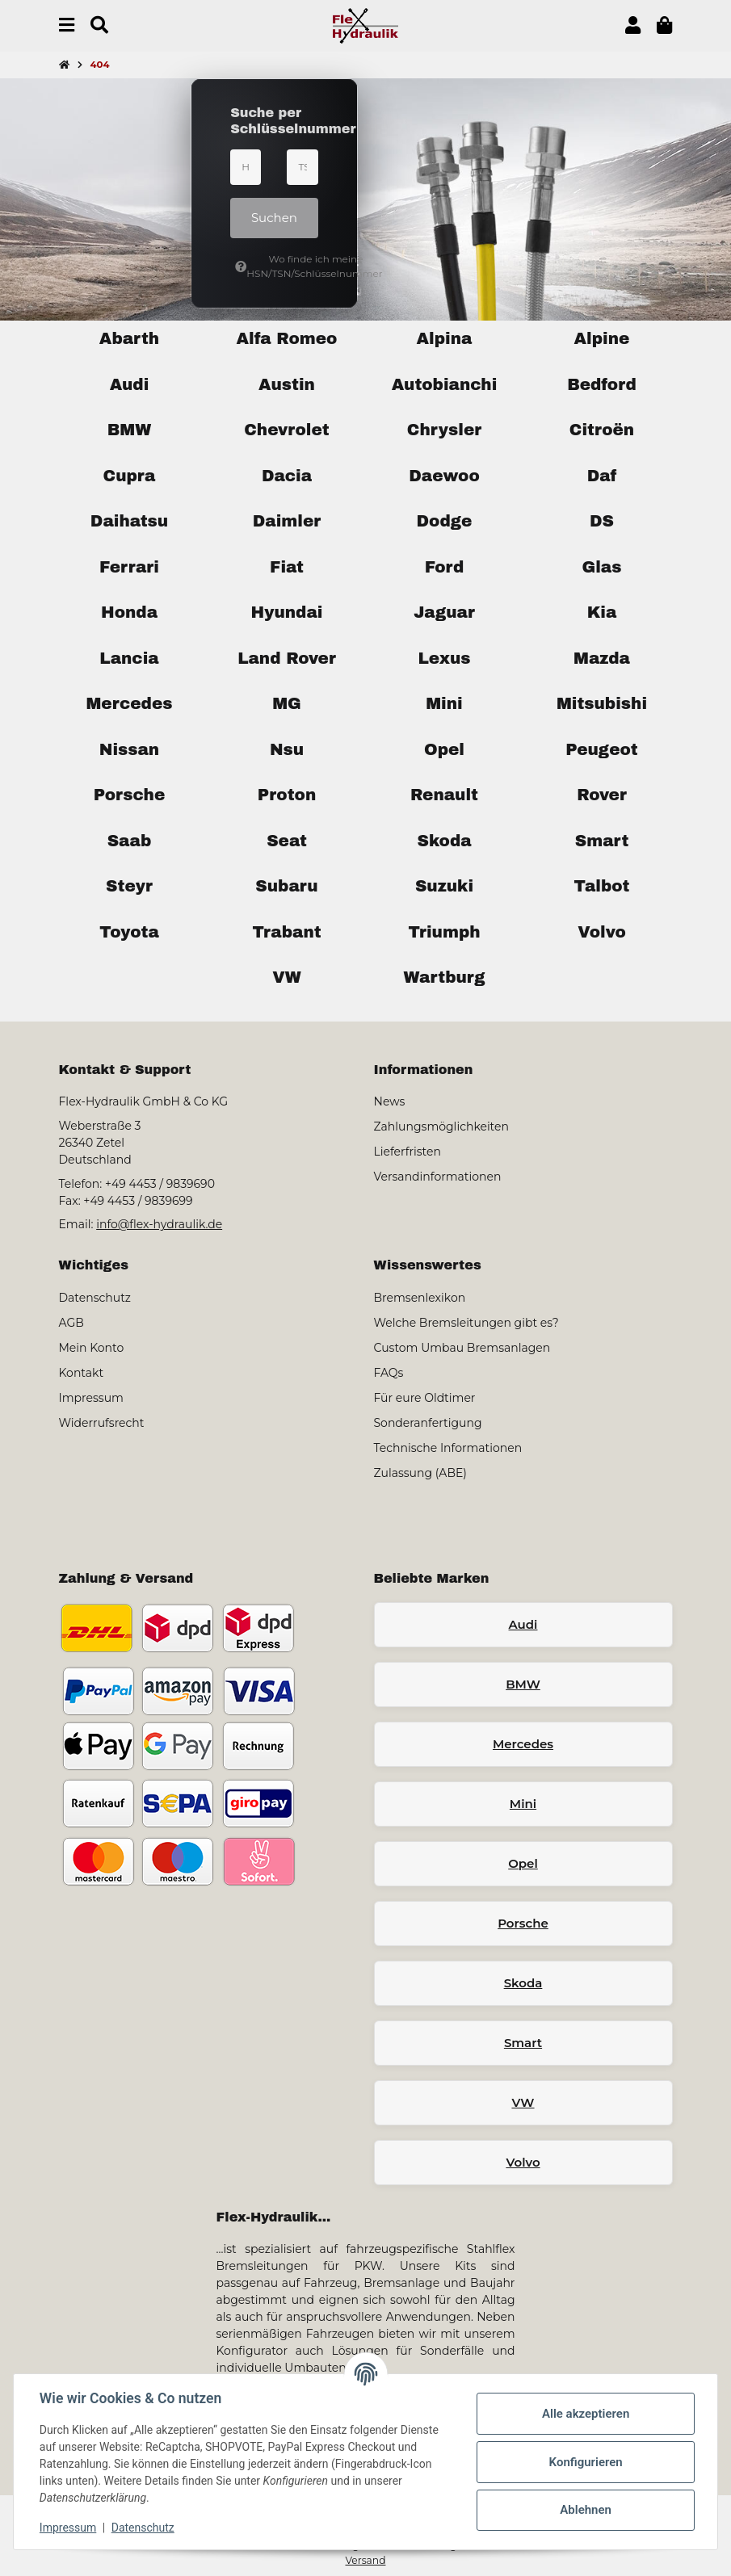 This screenshot has width=731, height=2576. I want to click on Alle akzeptieren, so click(585, 2413).